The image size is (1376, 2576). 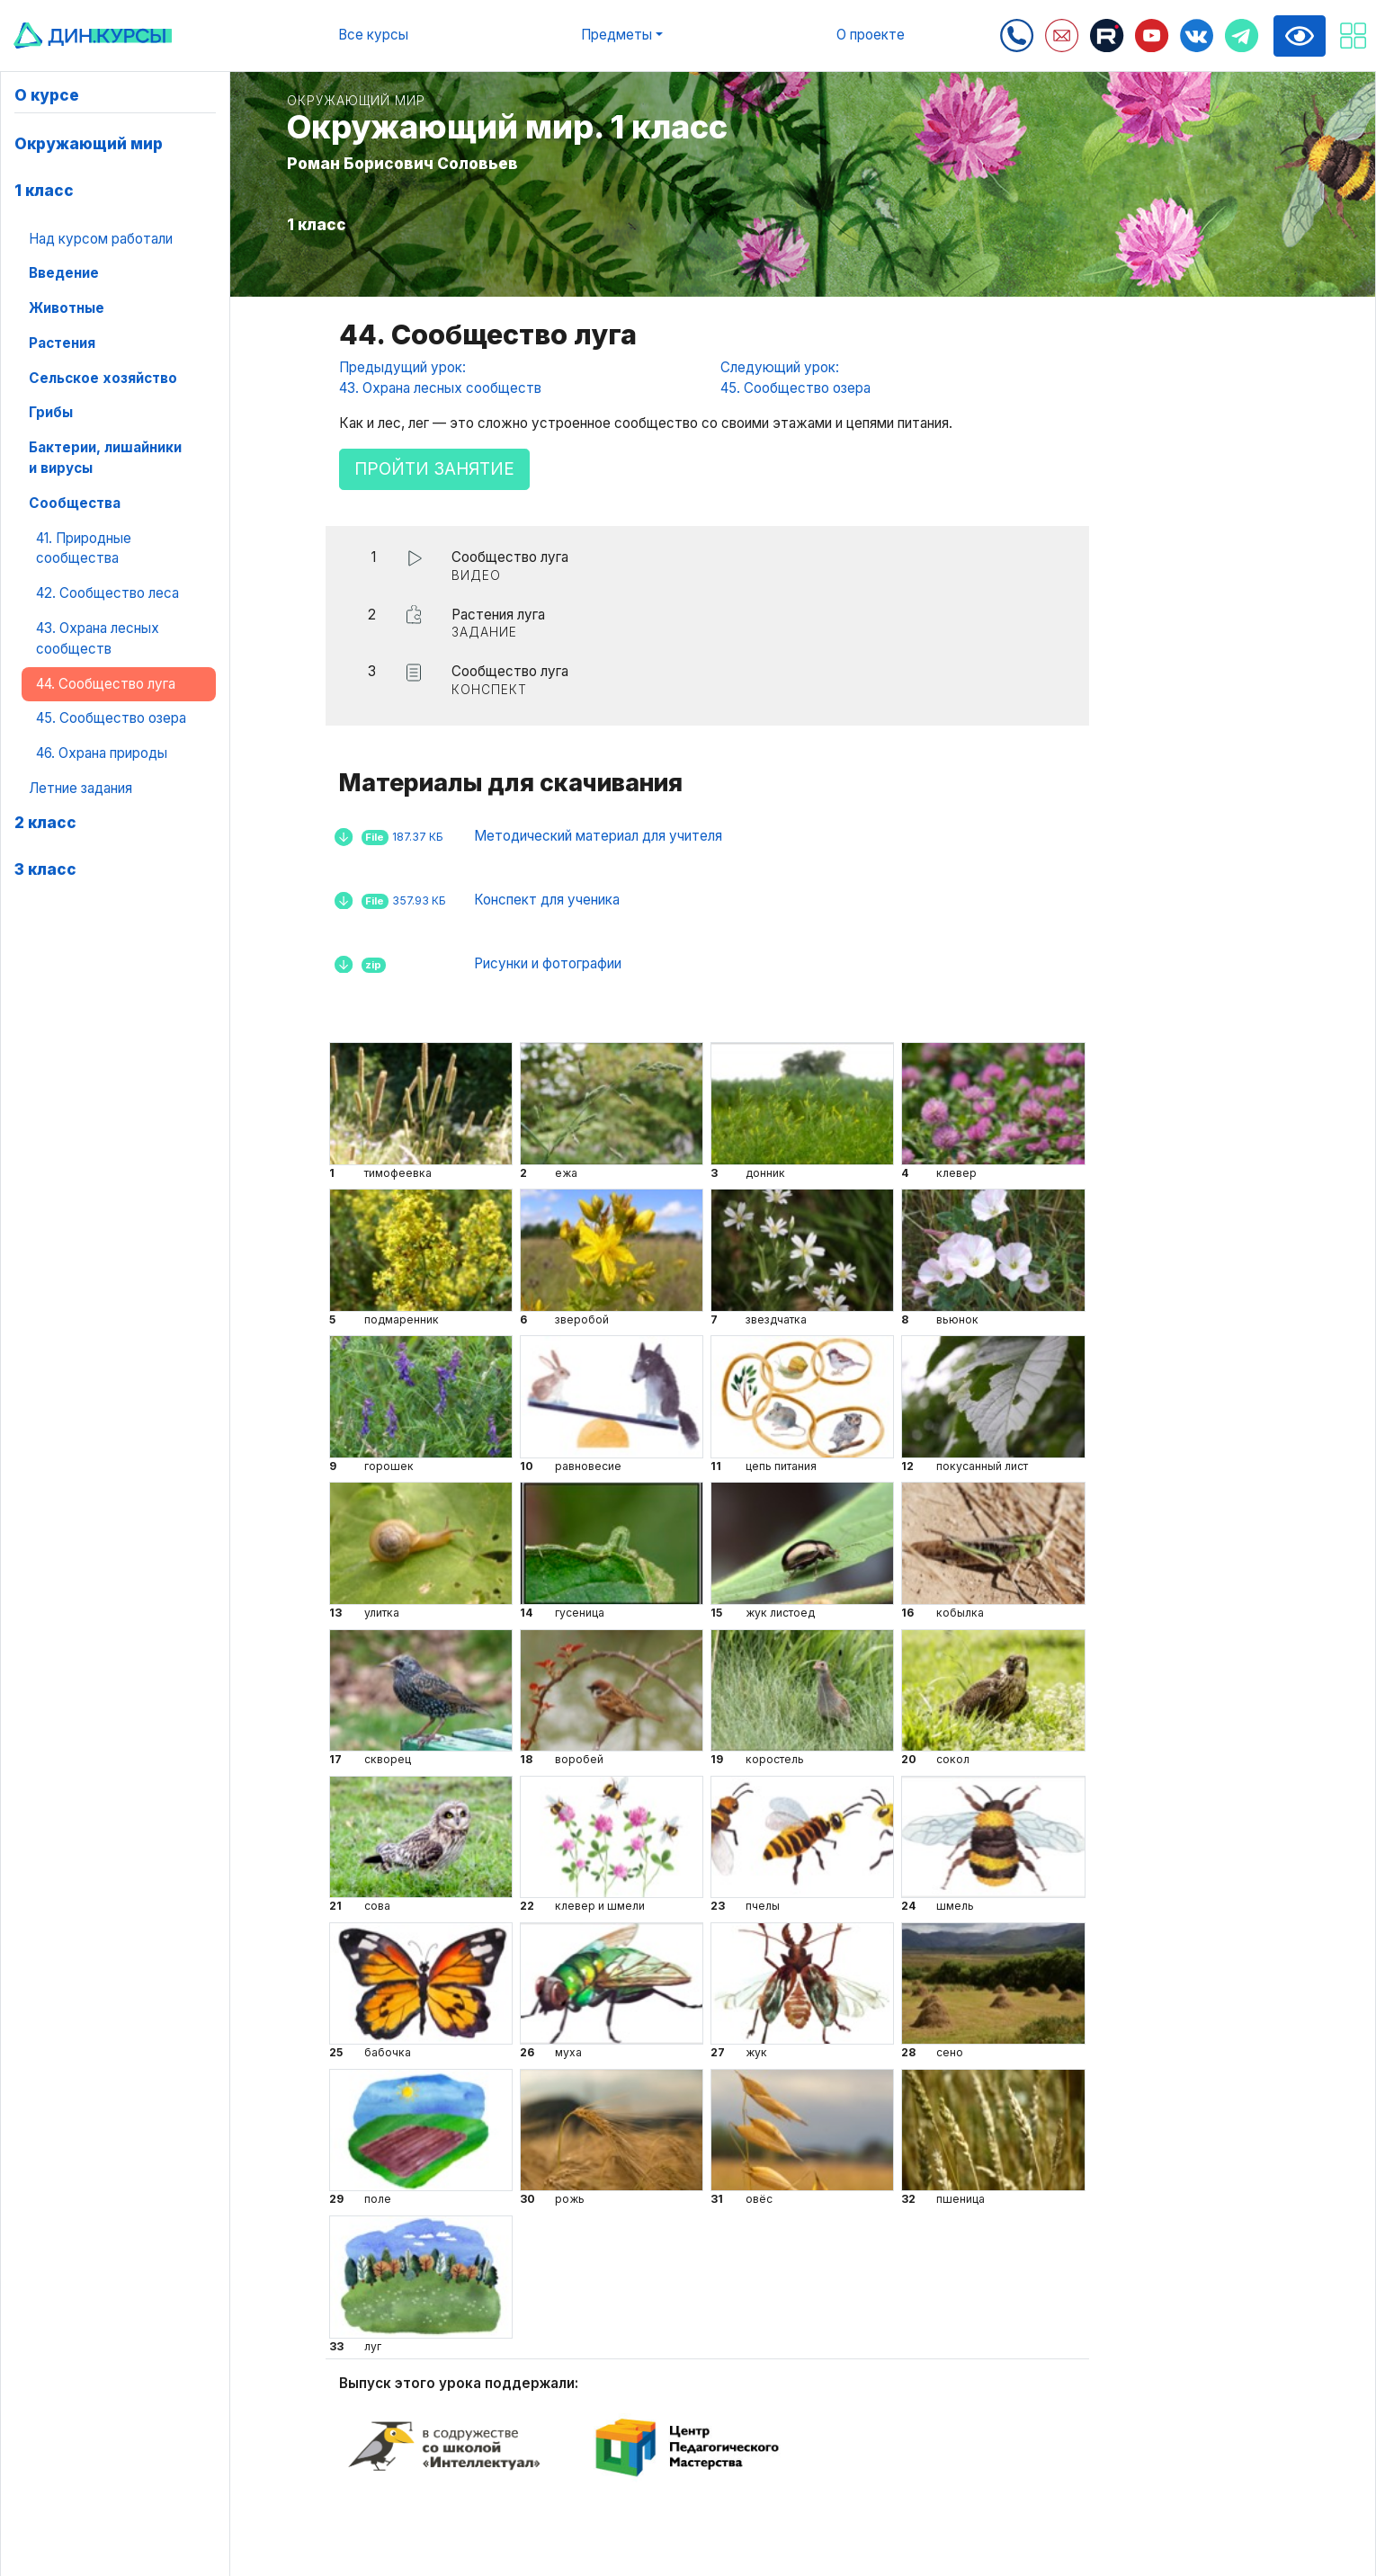 What do you see at coordinates (83, 548) in the screenshot?
I see `41. Природные сообщества` at bounding box center [83, 548].